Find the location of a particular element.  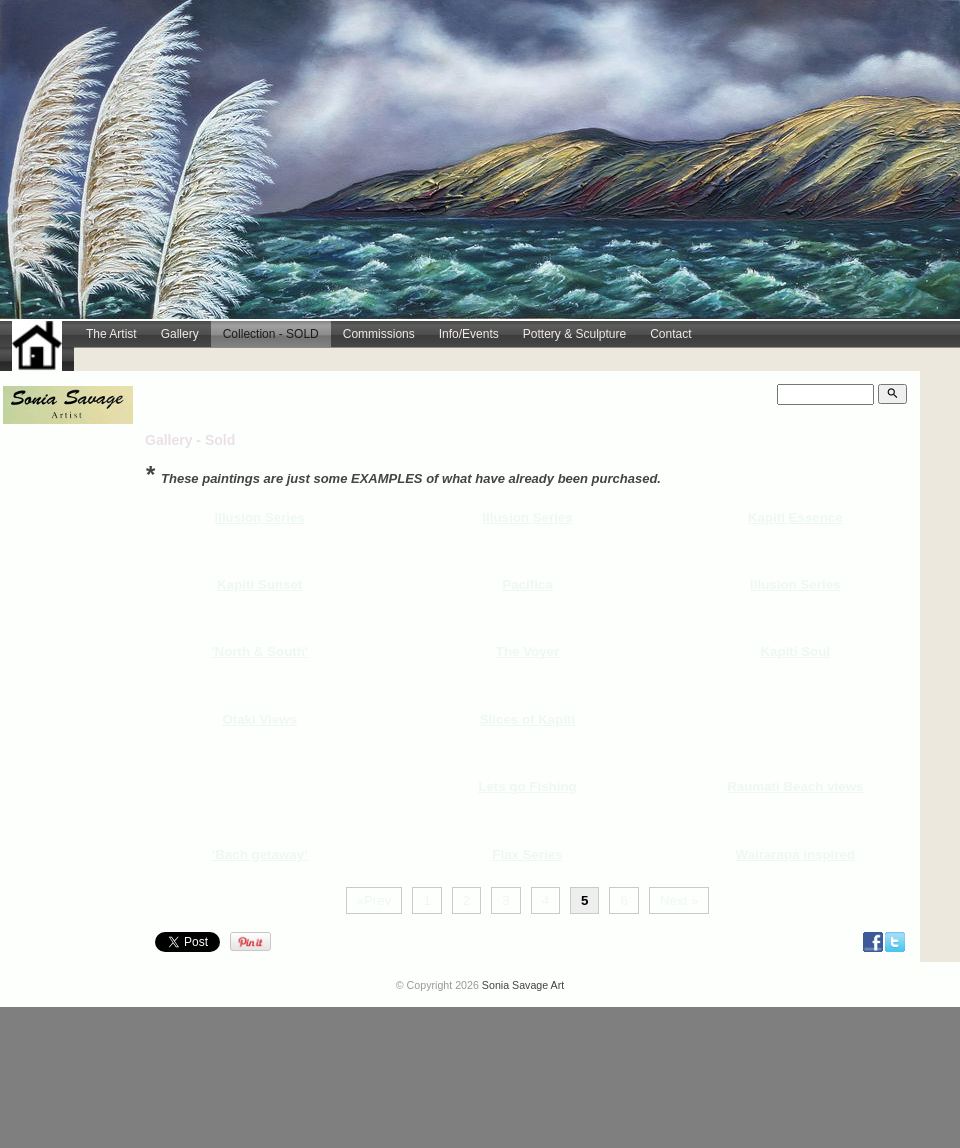

'North & South' is located at coordinates (259, 651).